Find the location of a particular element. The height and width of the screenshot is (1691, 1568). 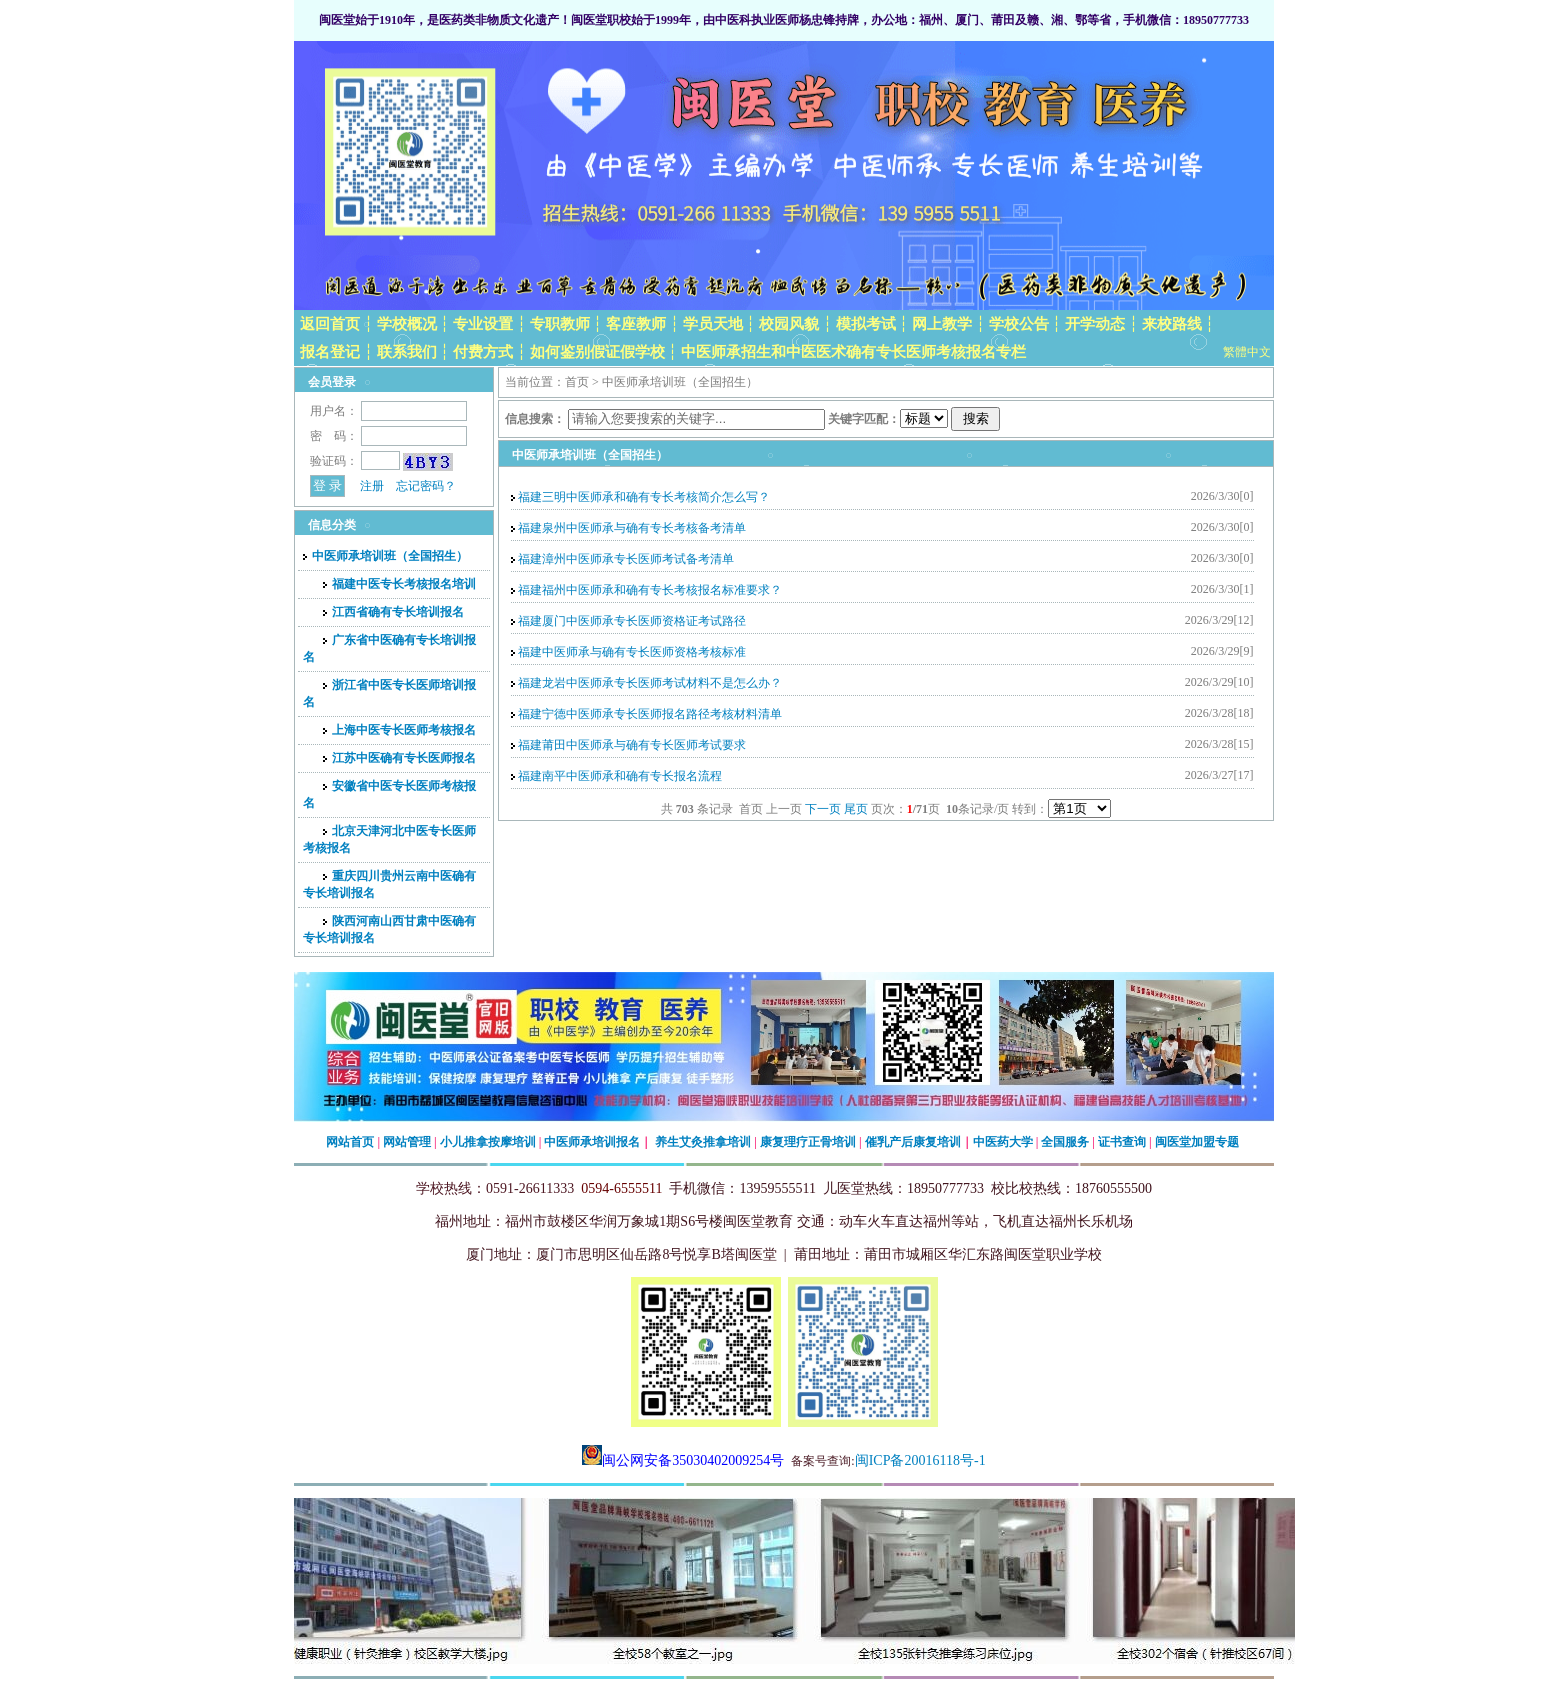

首页 is located at coordinates (577, 382).